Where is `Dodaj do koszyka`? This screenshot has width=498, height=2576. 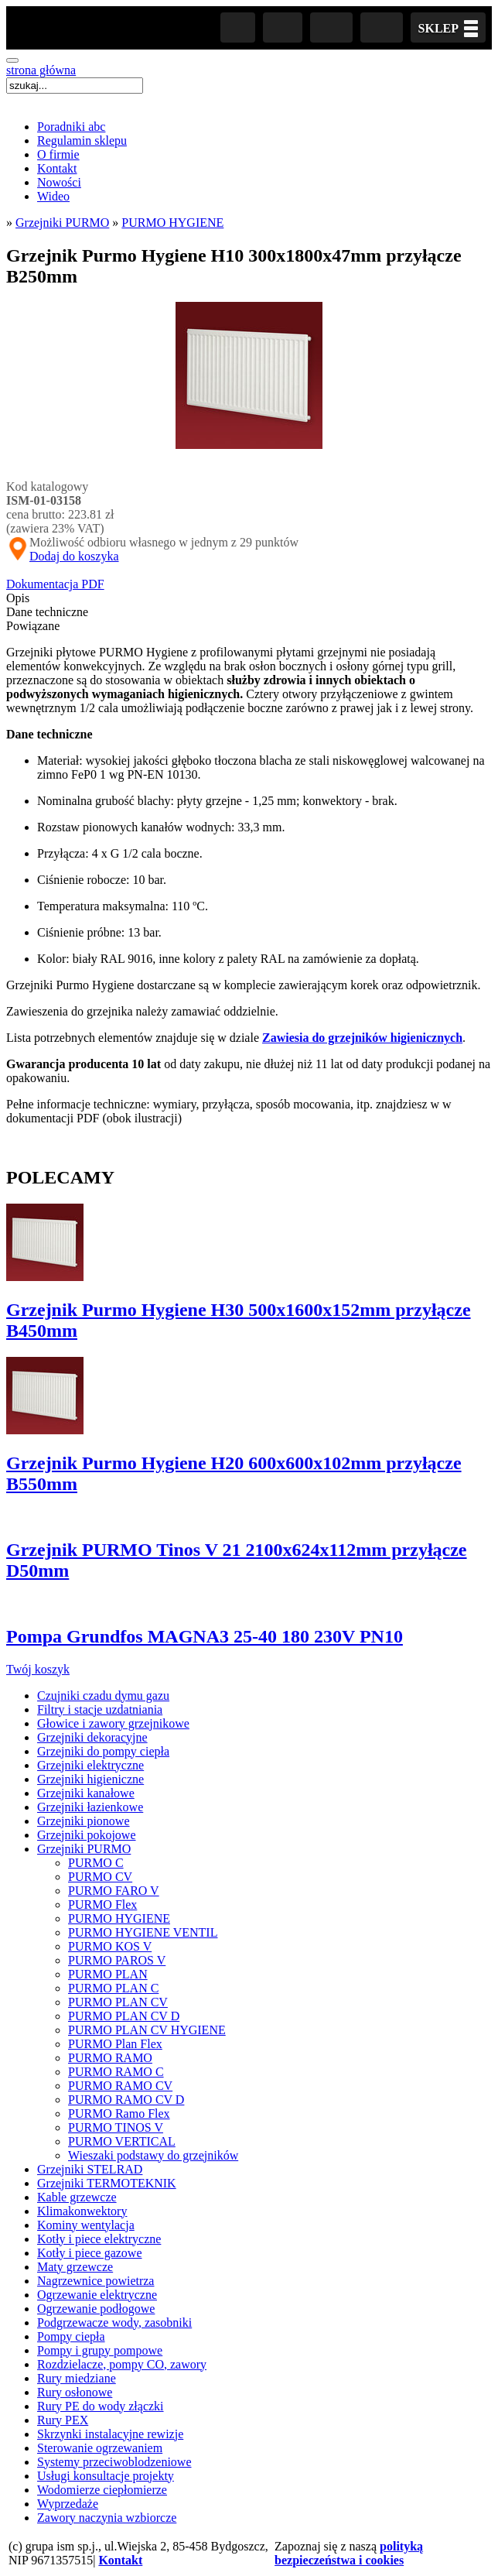
Dodaj do koszyka is located at coordinates (74, 556).